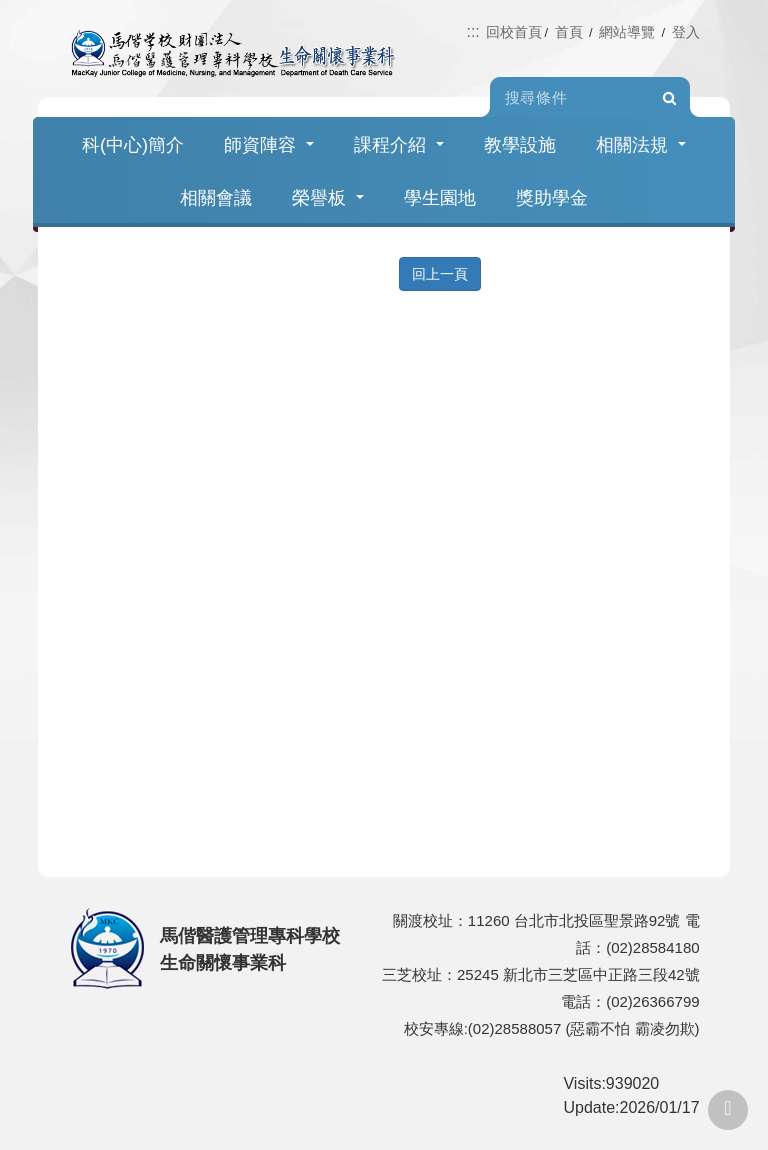 The image size is (768, 1150). Describe the element at coordinates (269, 145) in the screenshot. I see `師資陣容` at that location.